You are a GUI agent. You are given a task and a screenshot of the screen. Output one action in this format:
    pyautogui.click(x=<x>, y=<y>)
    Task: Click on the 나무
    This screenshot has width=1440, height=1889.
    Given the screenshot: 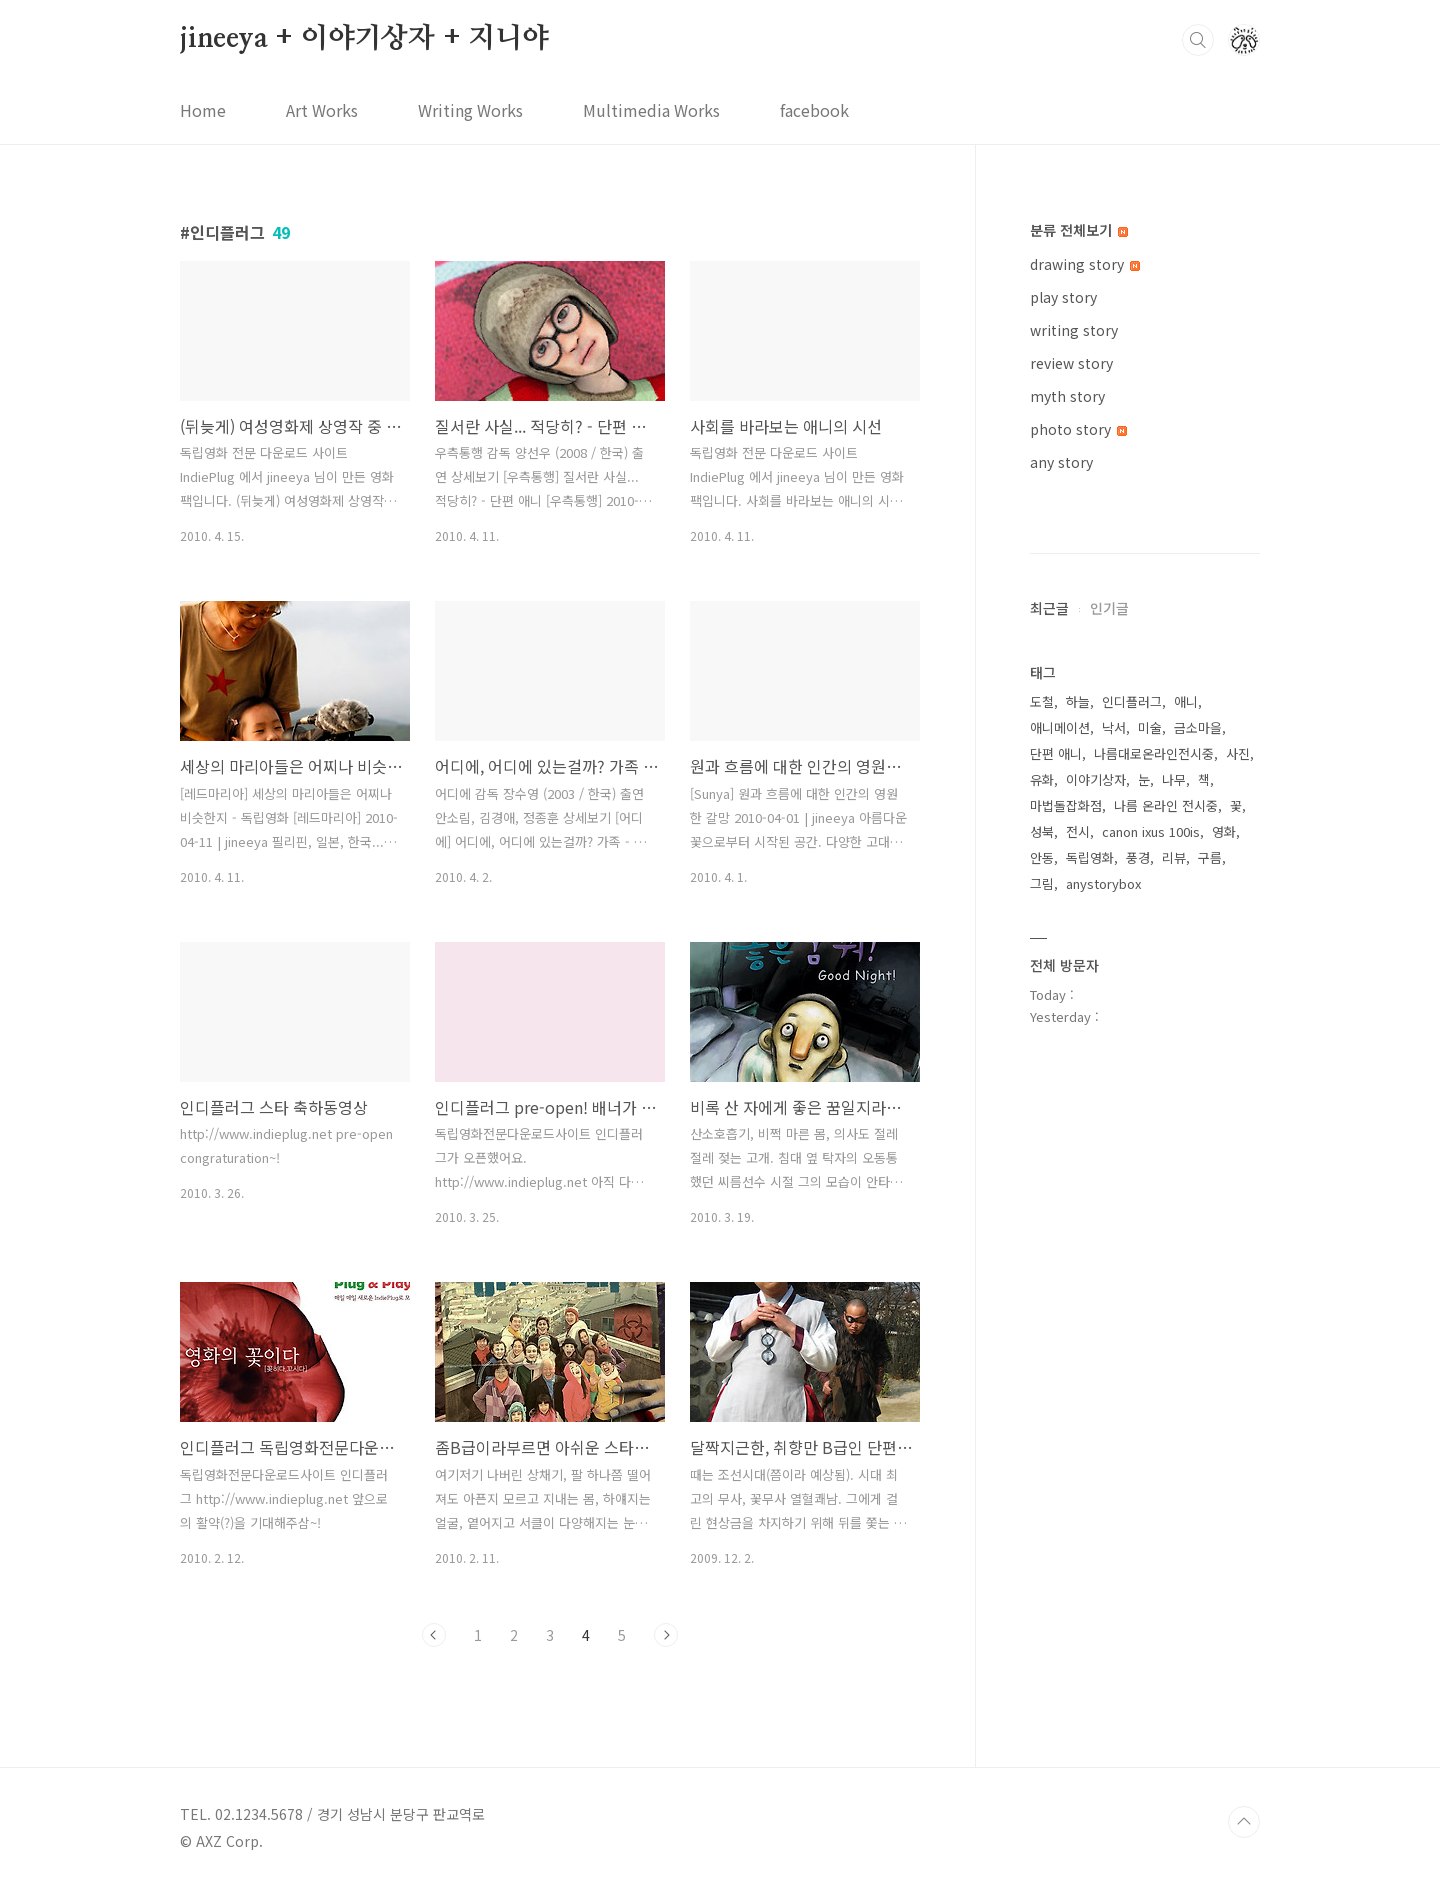 What is the action you would take?
    pyautogui.click(x=1174, y=1379)
    